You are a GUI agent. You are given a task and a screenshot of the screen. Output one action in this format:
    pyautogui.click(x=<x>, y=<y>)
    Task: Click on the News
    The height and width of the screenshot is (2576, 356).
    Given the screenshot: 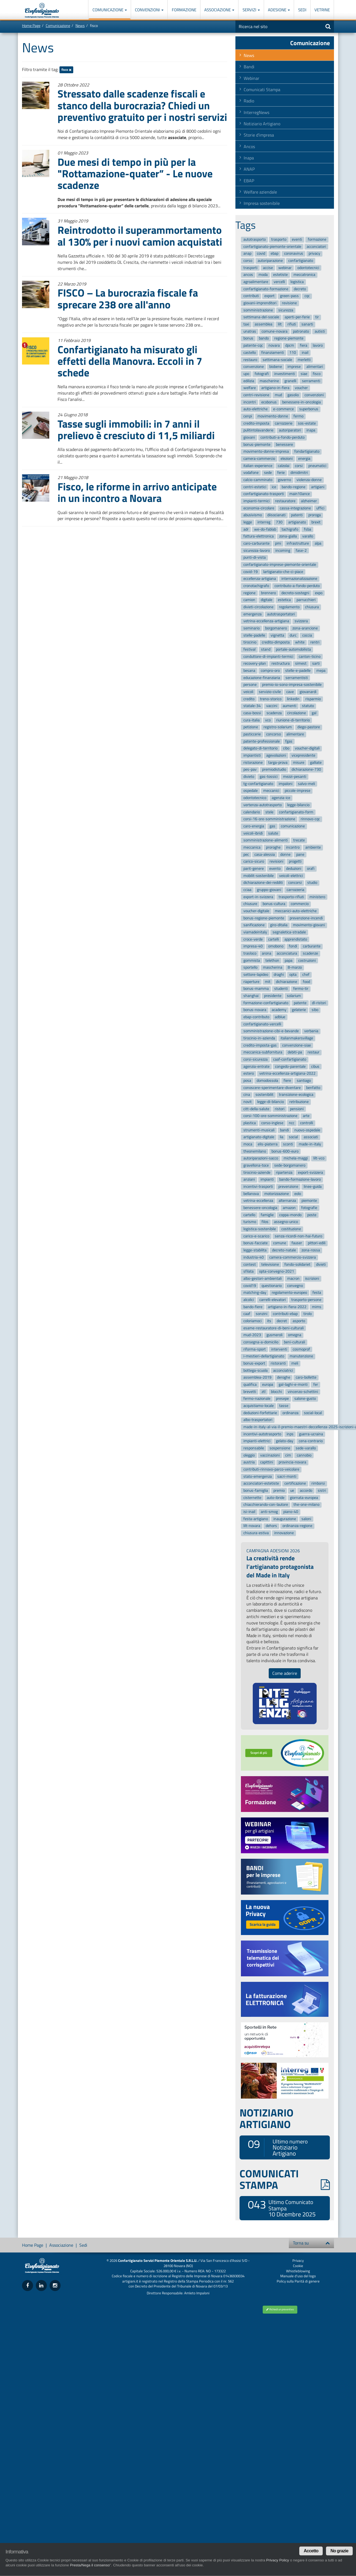 What is the action you would take?
    pyautogui.click(x=80, y=25)
    